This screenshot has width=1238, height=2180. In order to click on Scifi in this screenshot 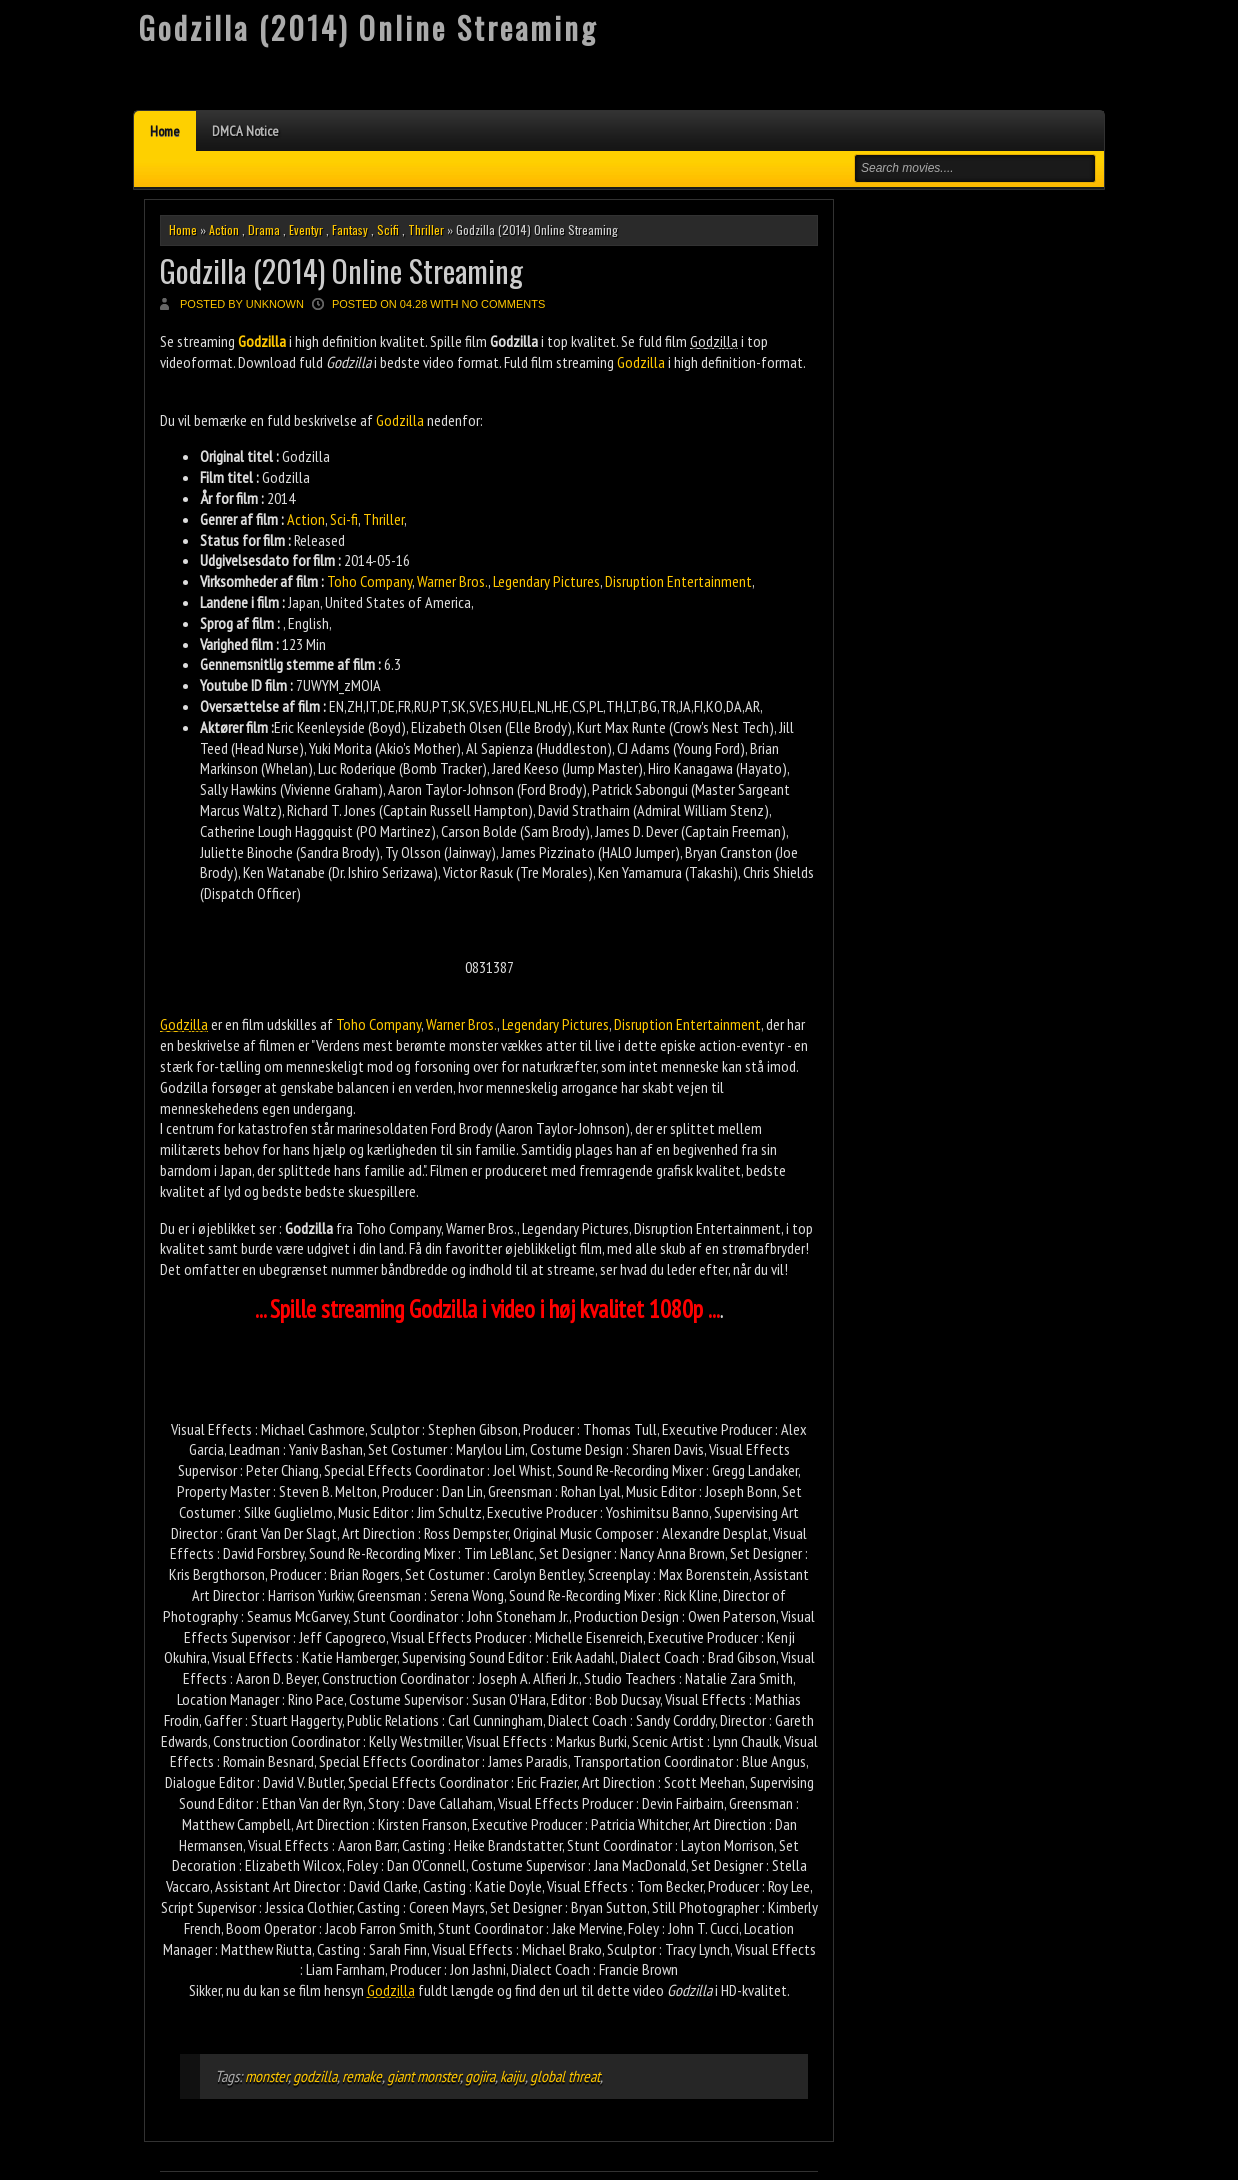, I will do `click(388, 229)`.